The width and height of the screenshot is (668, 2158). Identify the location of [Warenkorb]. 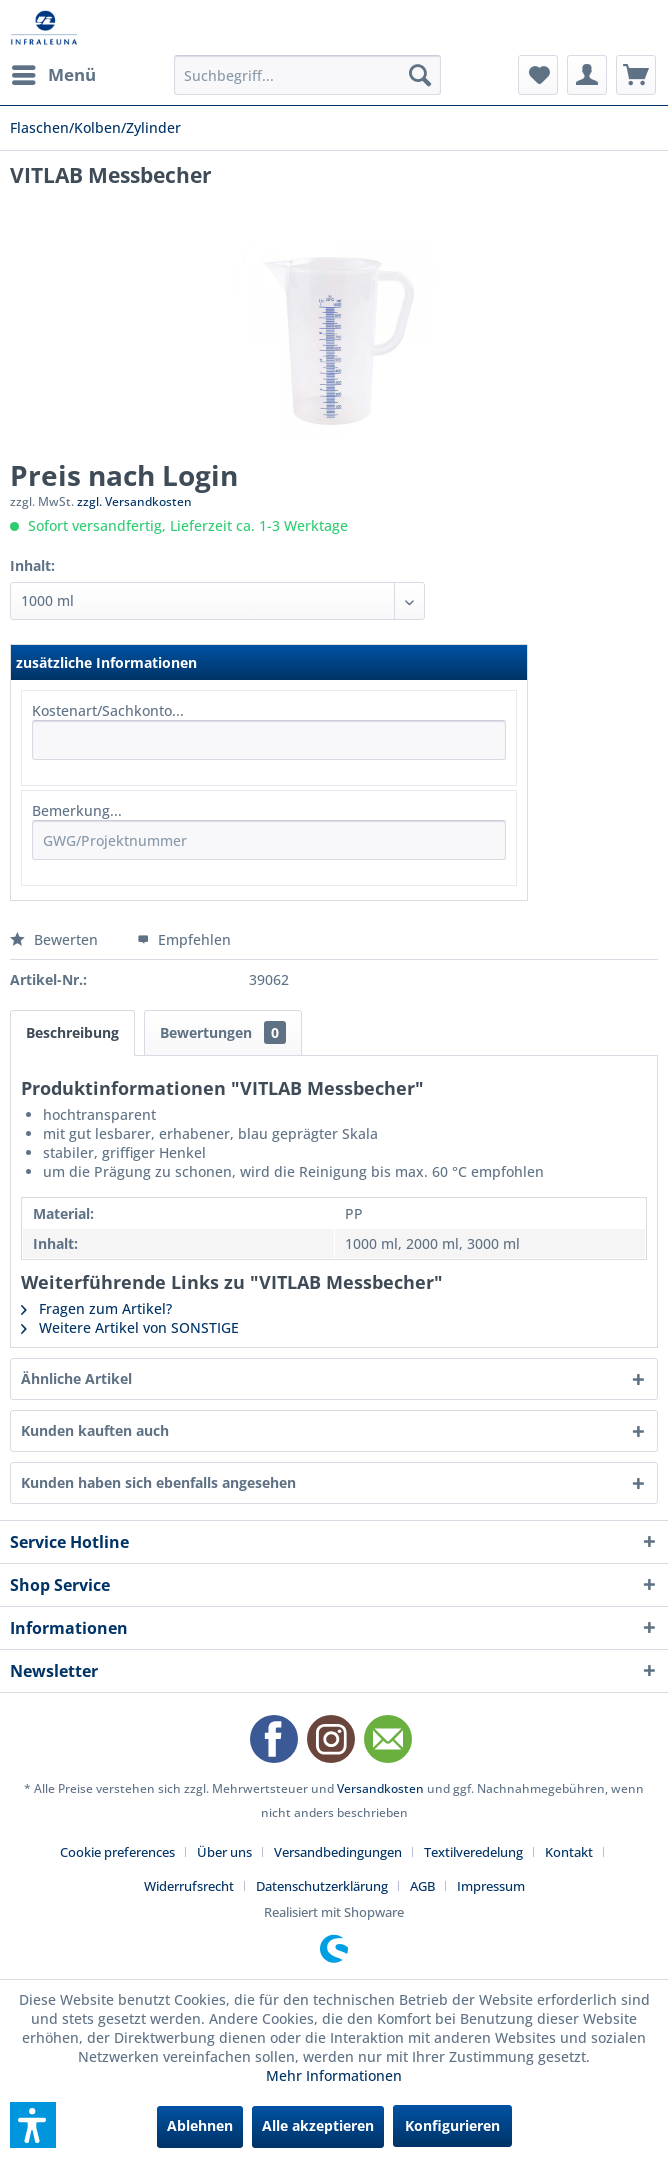
(636, 75).